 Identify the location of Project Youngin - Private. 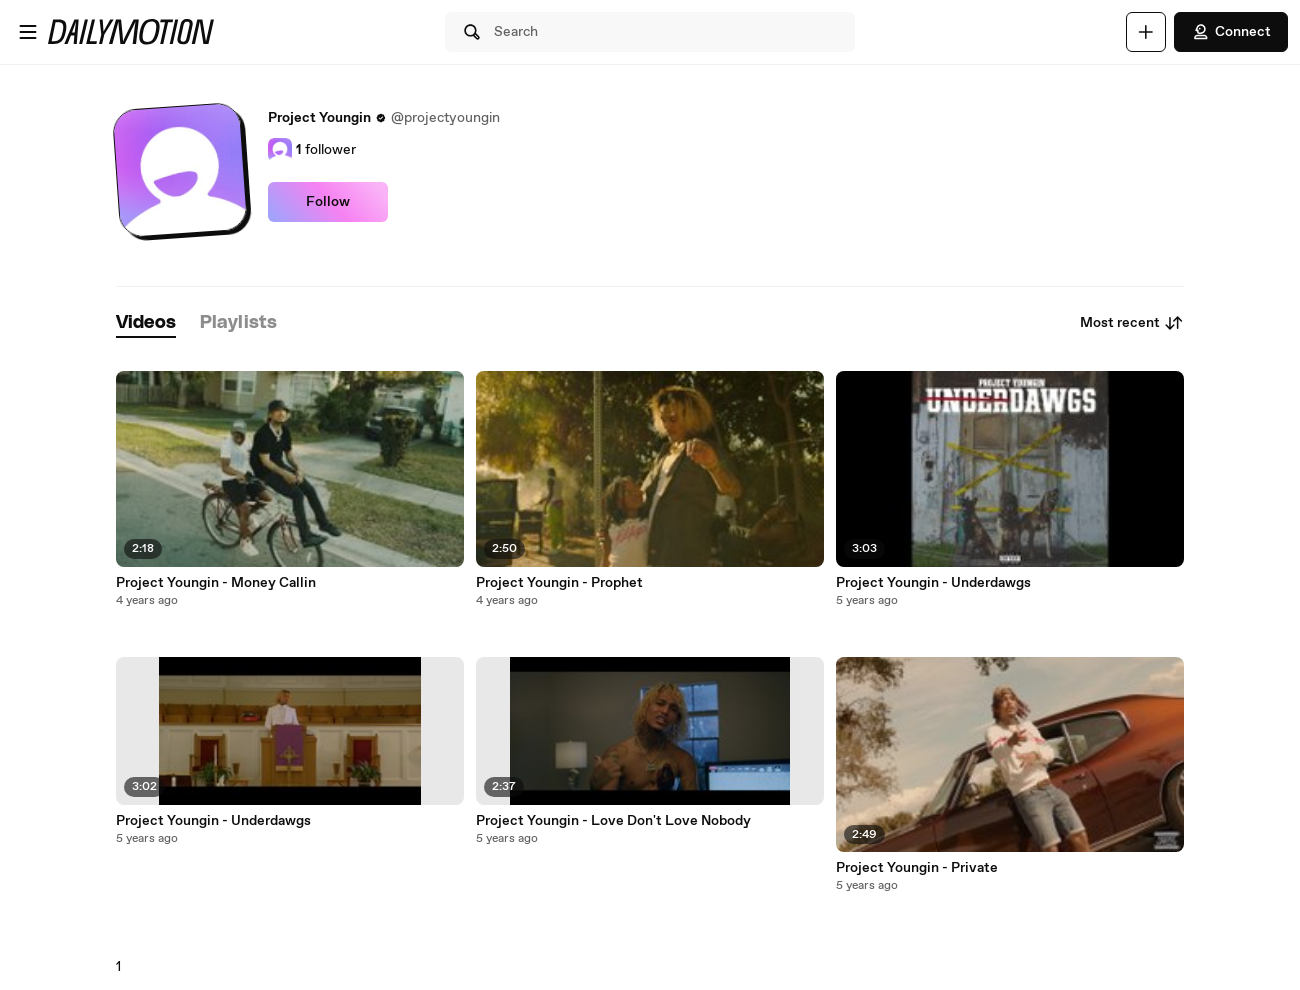
(917, 868).